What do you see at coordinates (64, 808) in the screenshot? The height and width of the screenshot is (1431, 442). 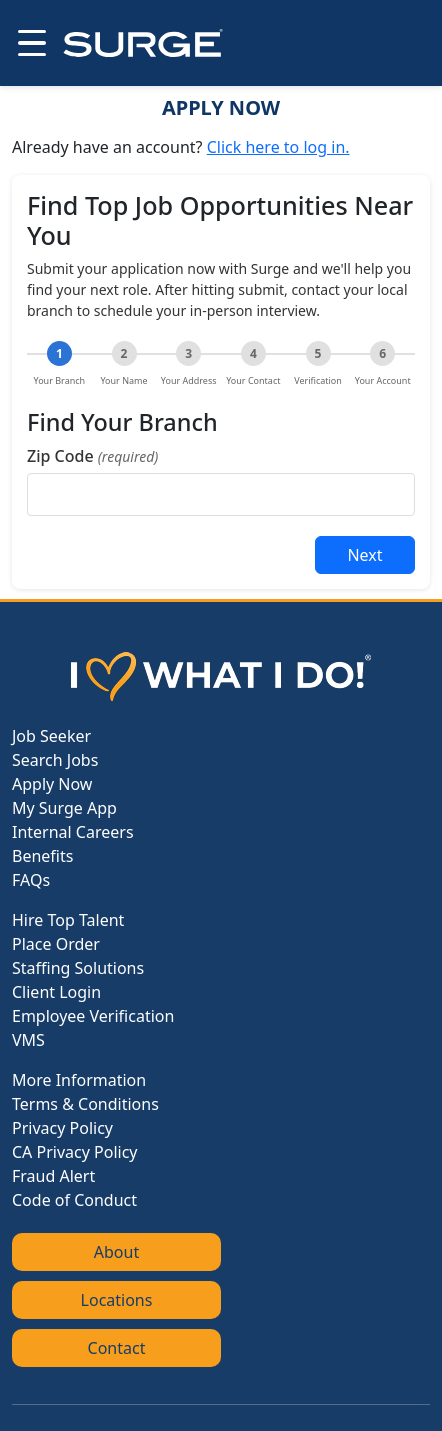 I see `My Surge App` at bounding box center [64, 808].